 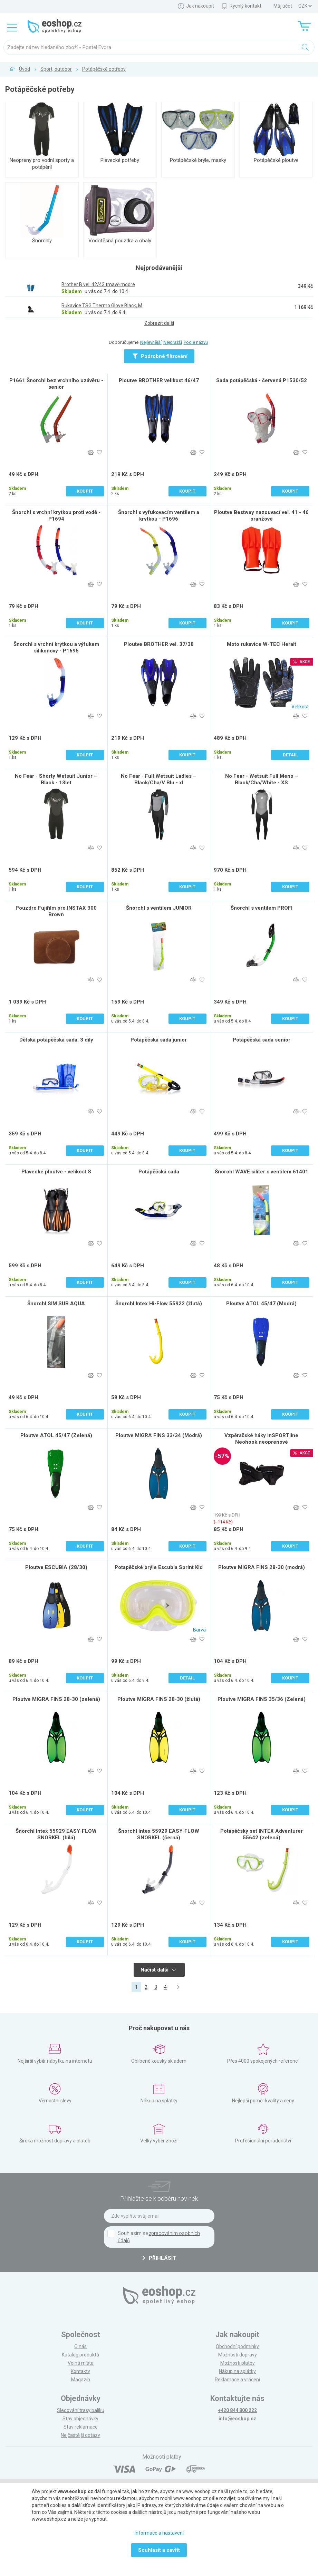 What do you see at coordinates (80, 2371) in the screenshot?
I see `Kontakty` at bounding box center [80, 2371].